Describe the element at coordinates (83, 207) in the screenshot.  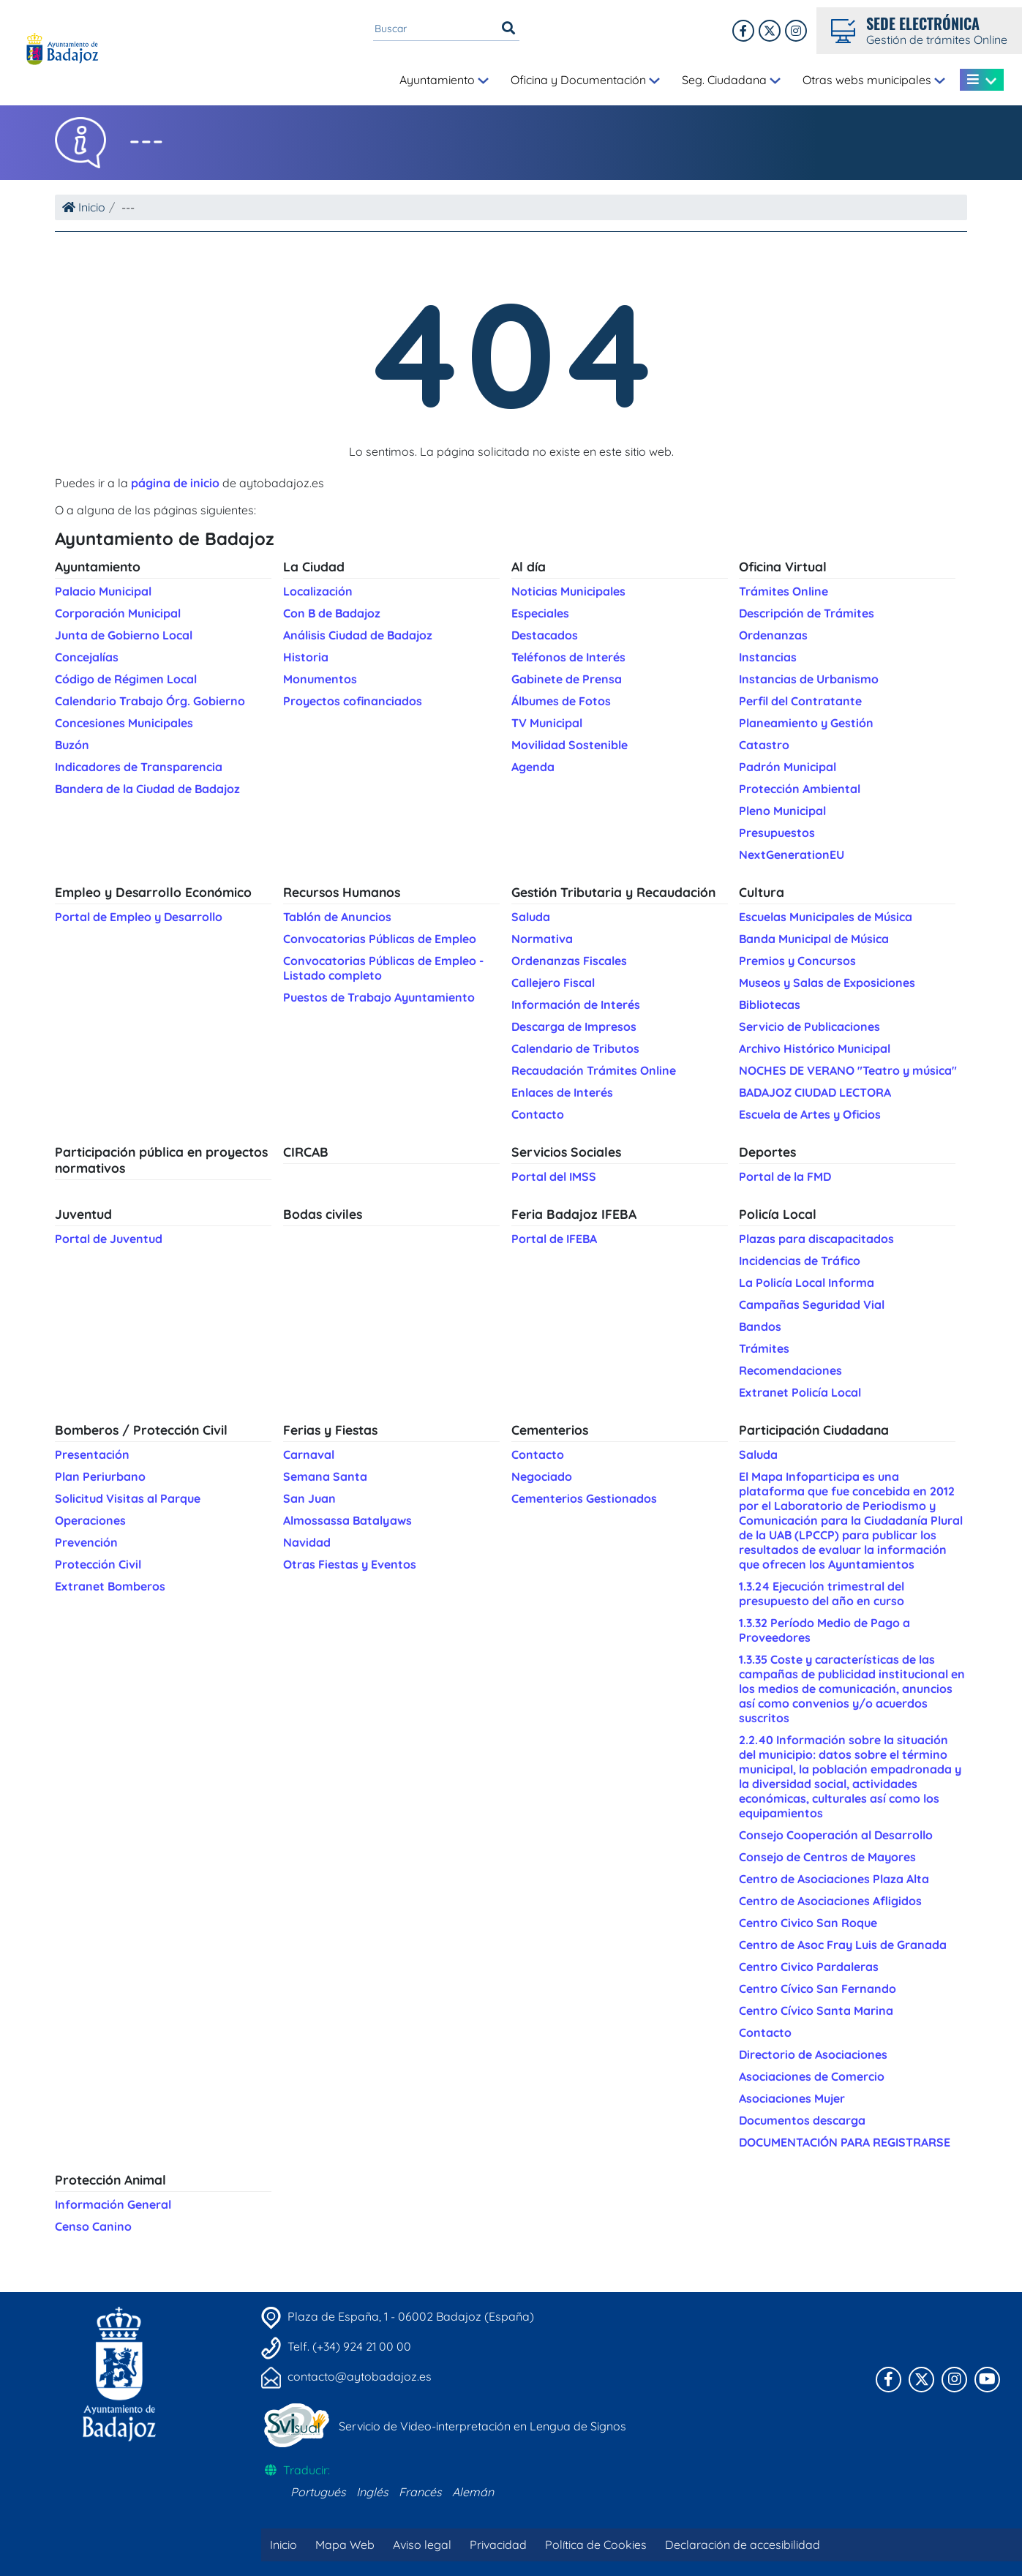
I see `Inicio` at that location.